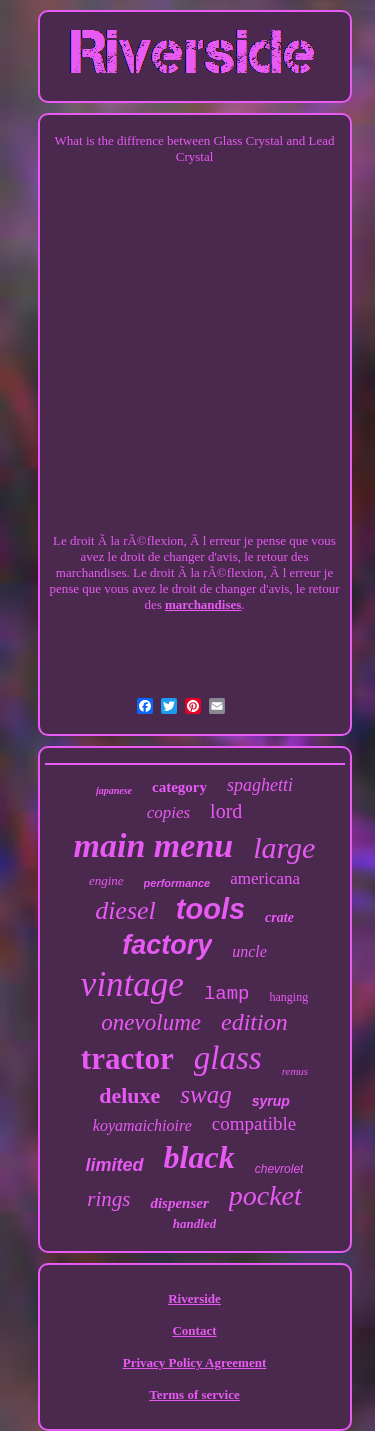 The width and height of the screenshot is (375, 1431). Describe the element at coordinates (265, 878) in the screenshot. I see `americana` at that location.